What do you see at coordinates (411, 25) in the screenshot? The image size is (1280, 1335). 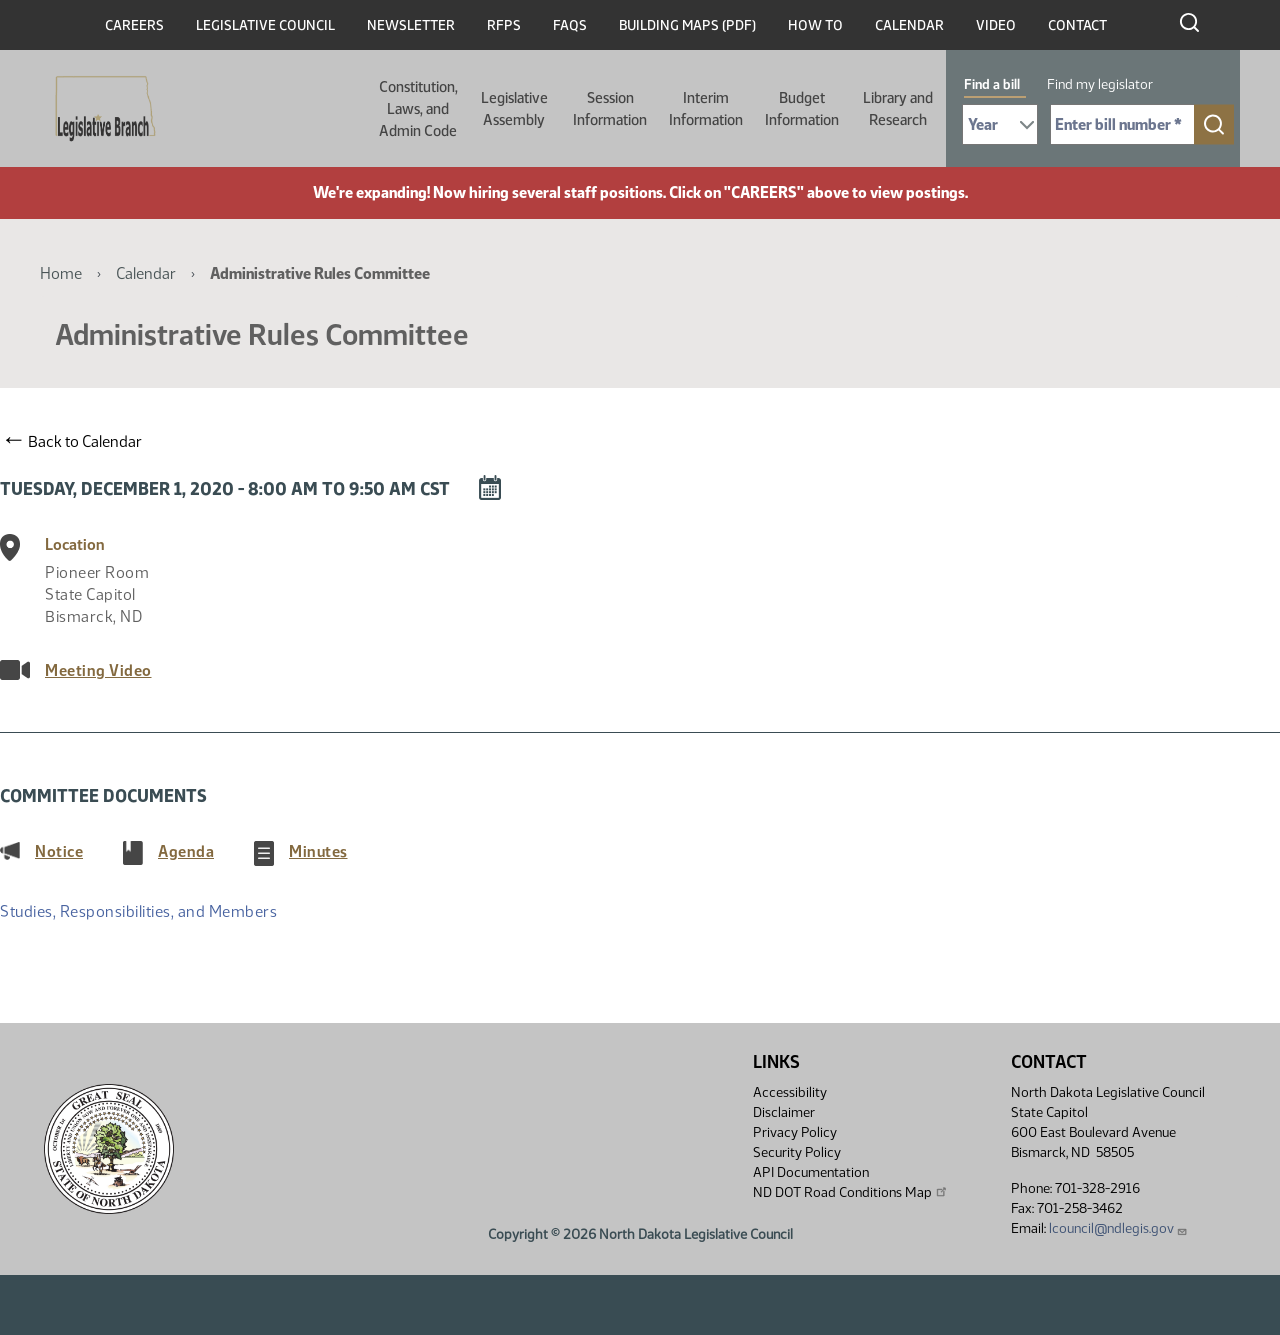 I see `Newsletter` at bounding box center [411, 25].